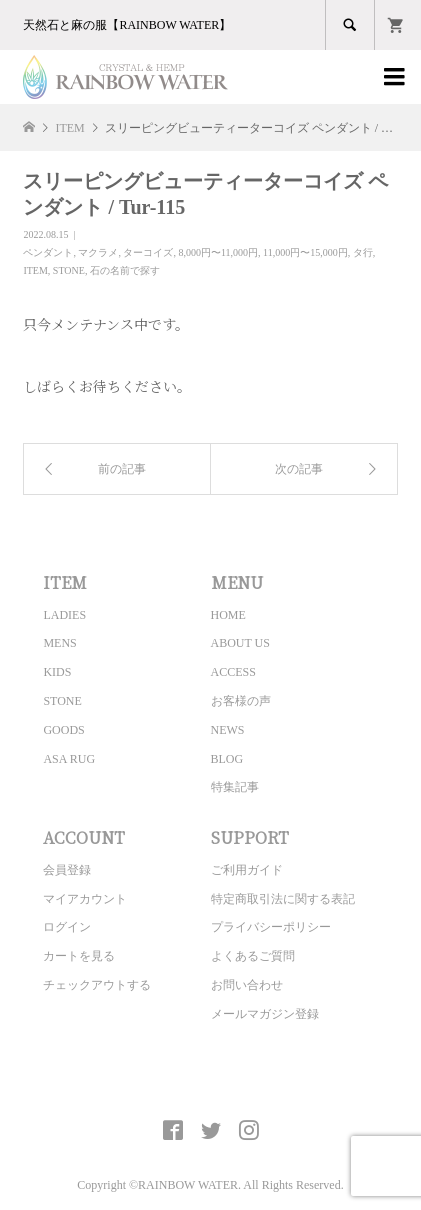  What do you see at coordinates (125, 270) in the screenshot?
I see `石の名前で探す` at bounding box center [125, 270].